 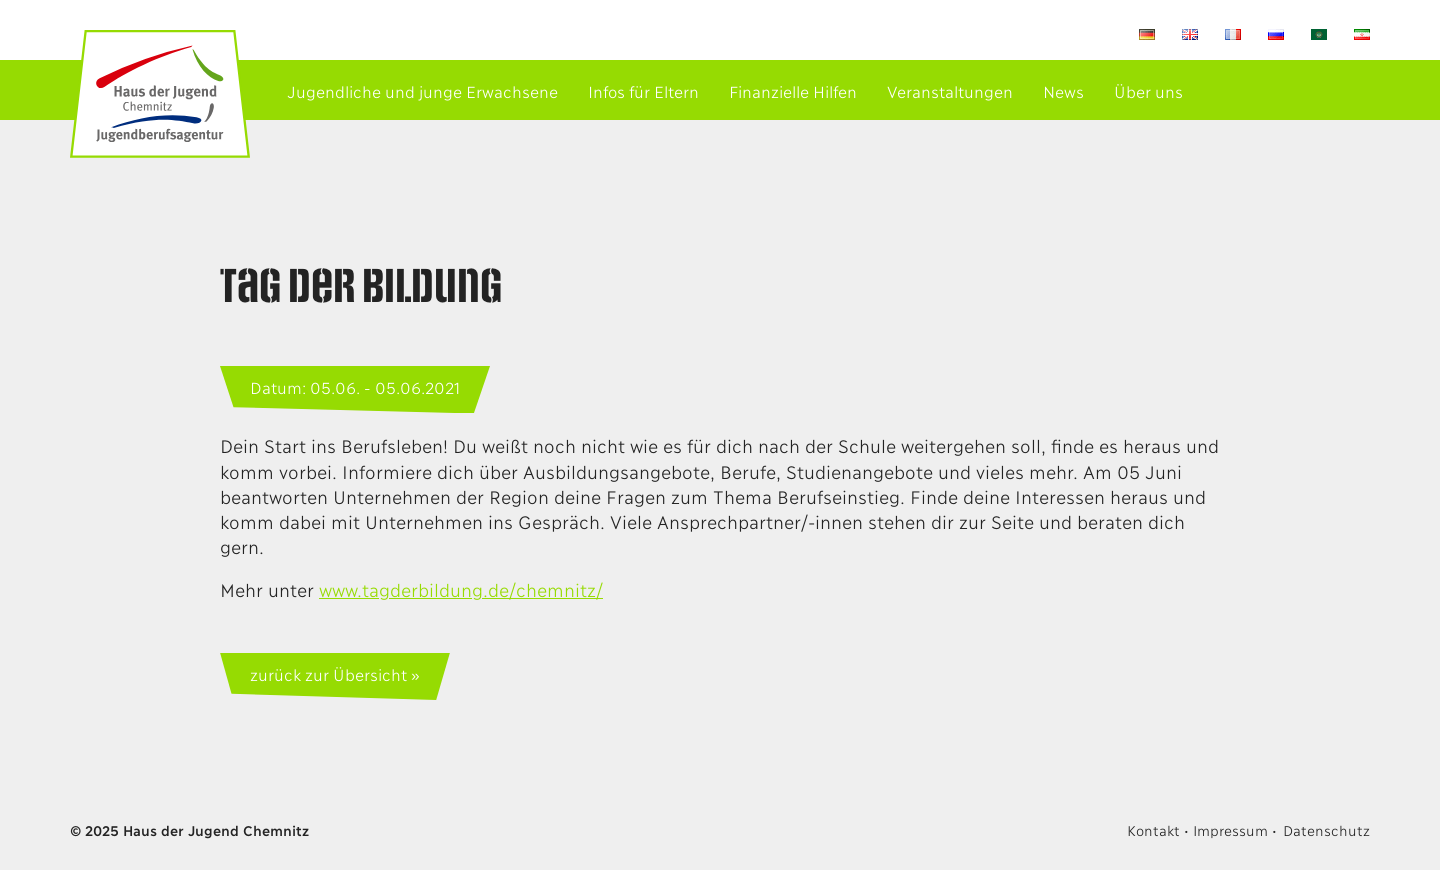 I want to click on Jugendliche und junge Erwachsene, so click(x=422, y=90).